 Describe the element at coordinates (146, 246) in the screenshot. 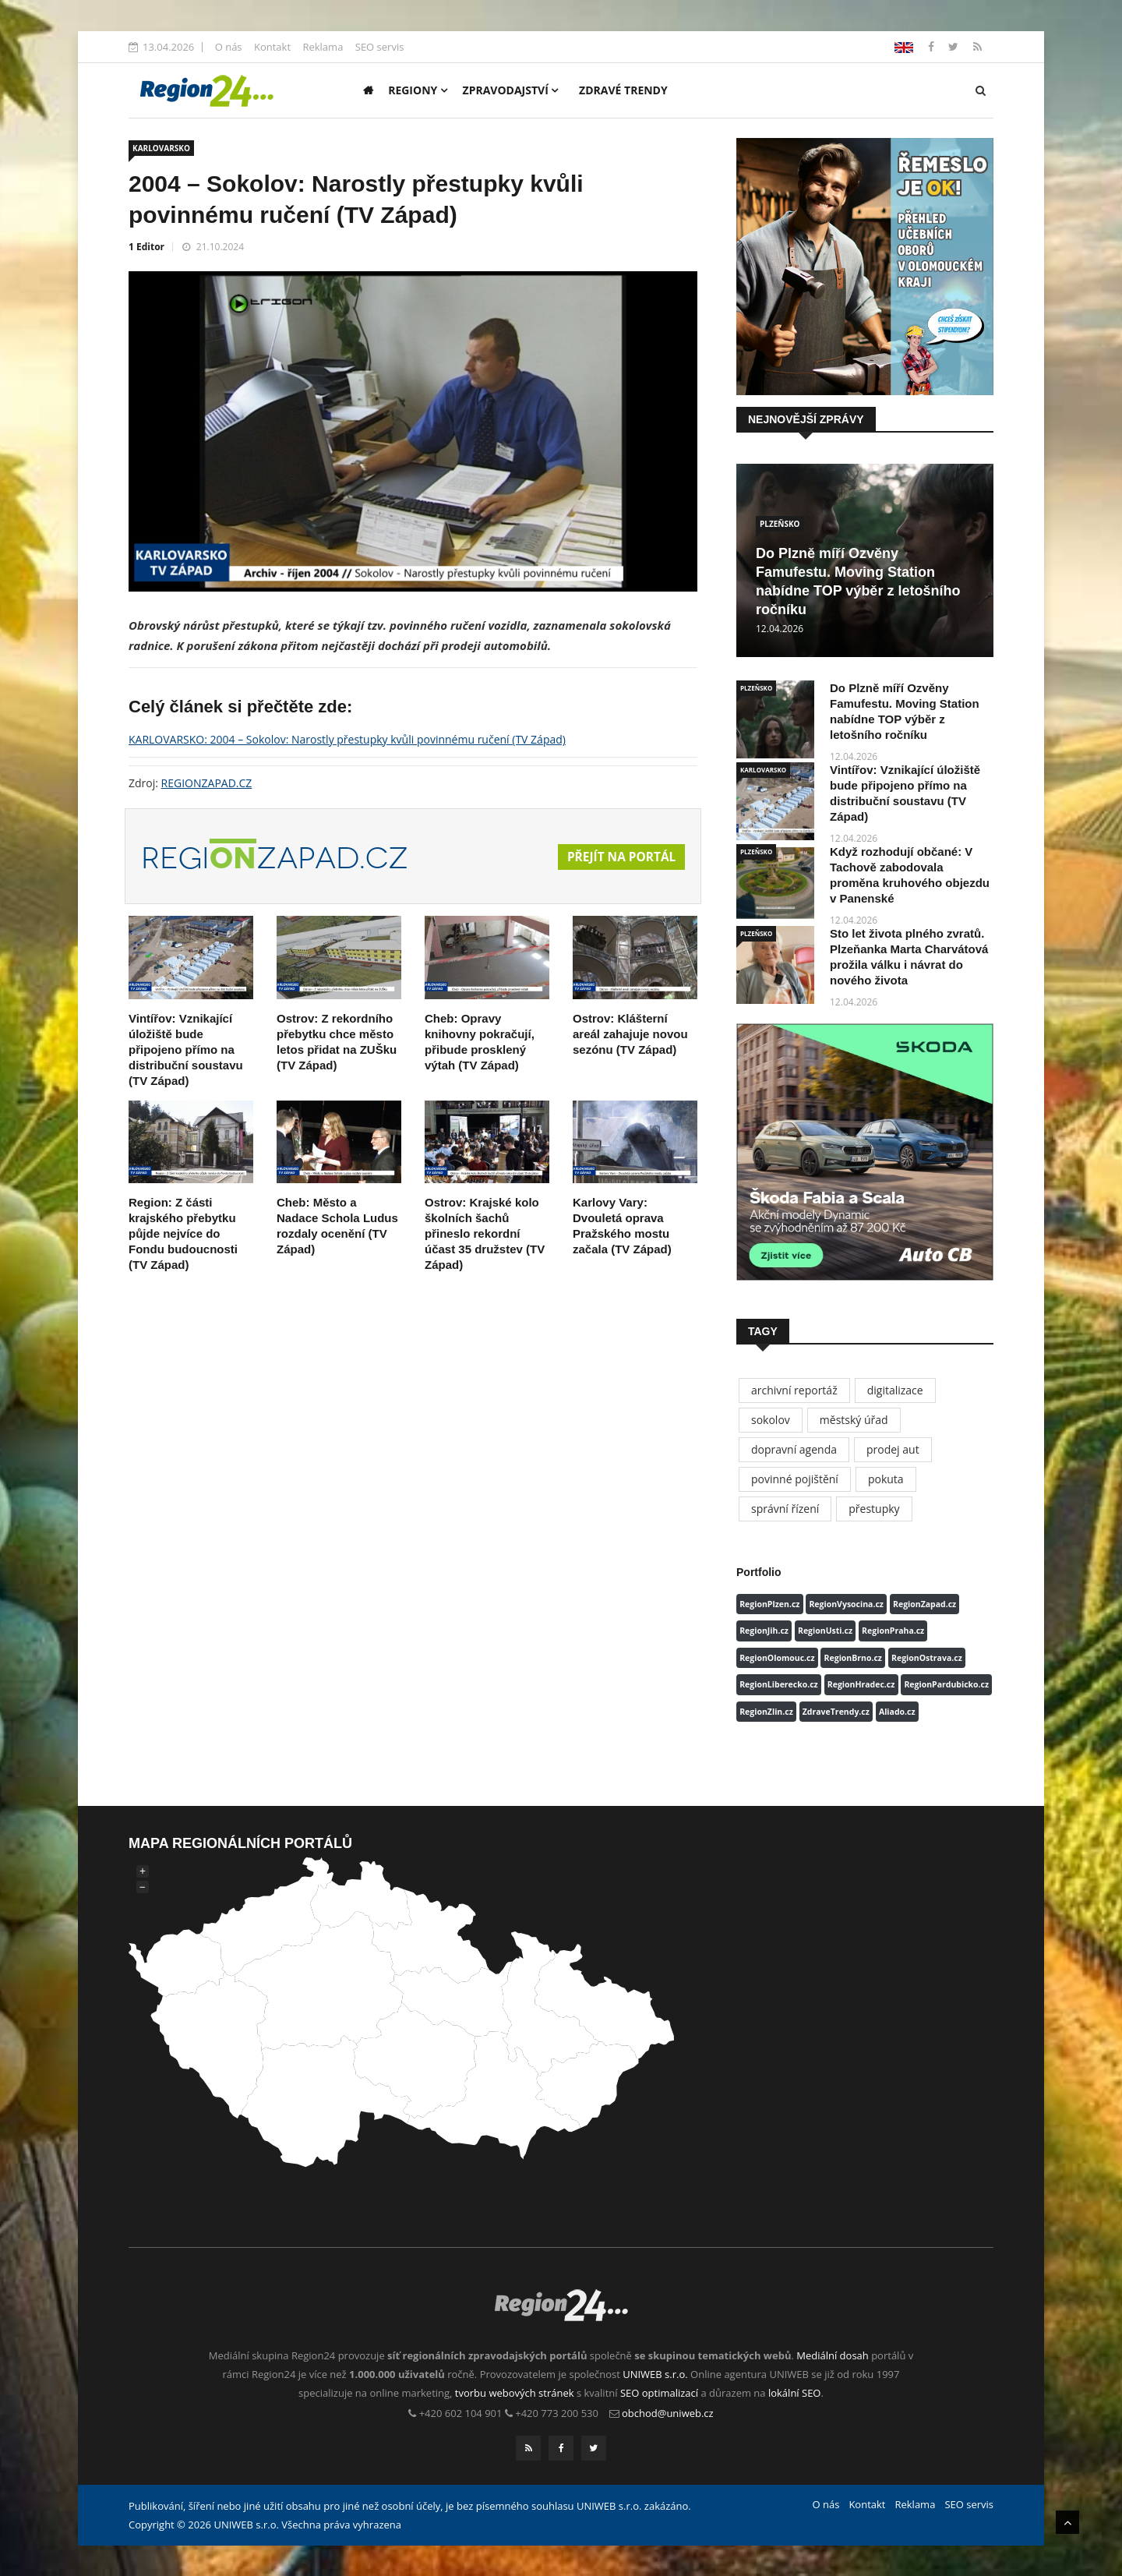

I see `1 Editor` at that location.